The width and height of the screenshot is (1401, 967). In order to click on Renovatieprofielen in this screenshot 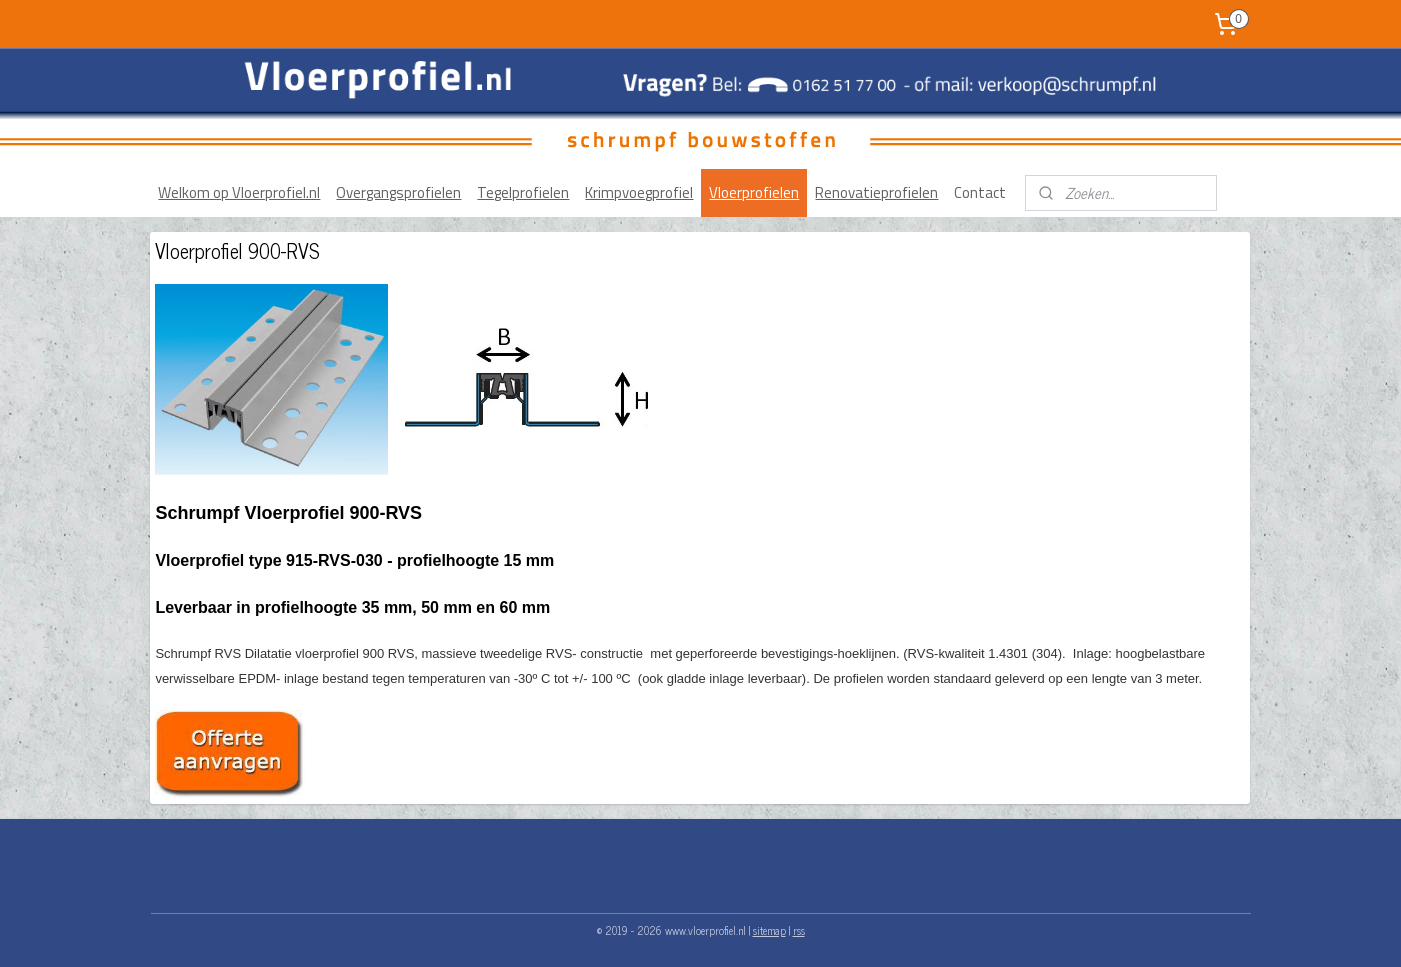, I will do `click(876, 192)`.